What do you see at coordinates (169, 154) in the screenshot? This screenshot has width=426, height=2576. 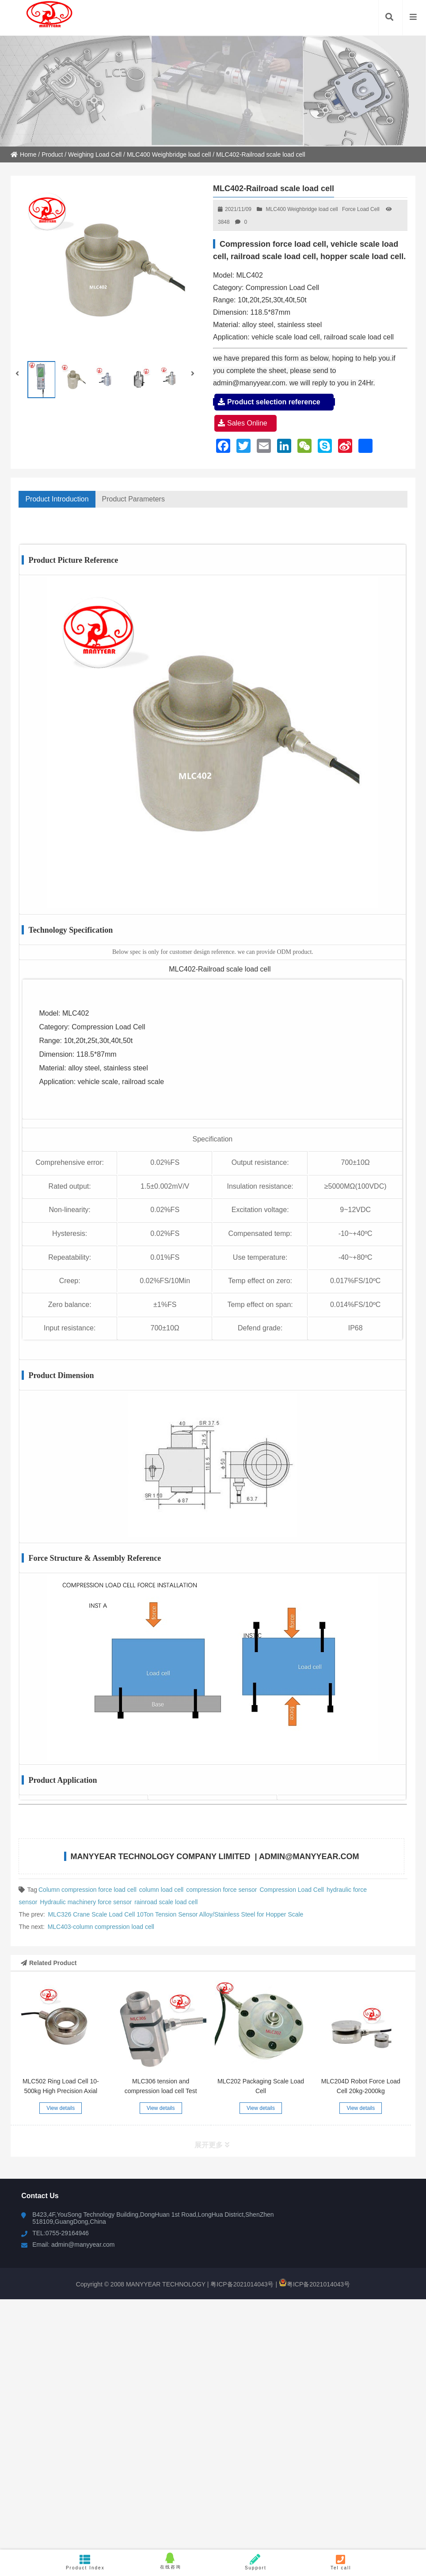 I see `MLC400 Weighbridge load cell` at bounding box center [169, 154].